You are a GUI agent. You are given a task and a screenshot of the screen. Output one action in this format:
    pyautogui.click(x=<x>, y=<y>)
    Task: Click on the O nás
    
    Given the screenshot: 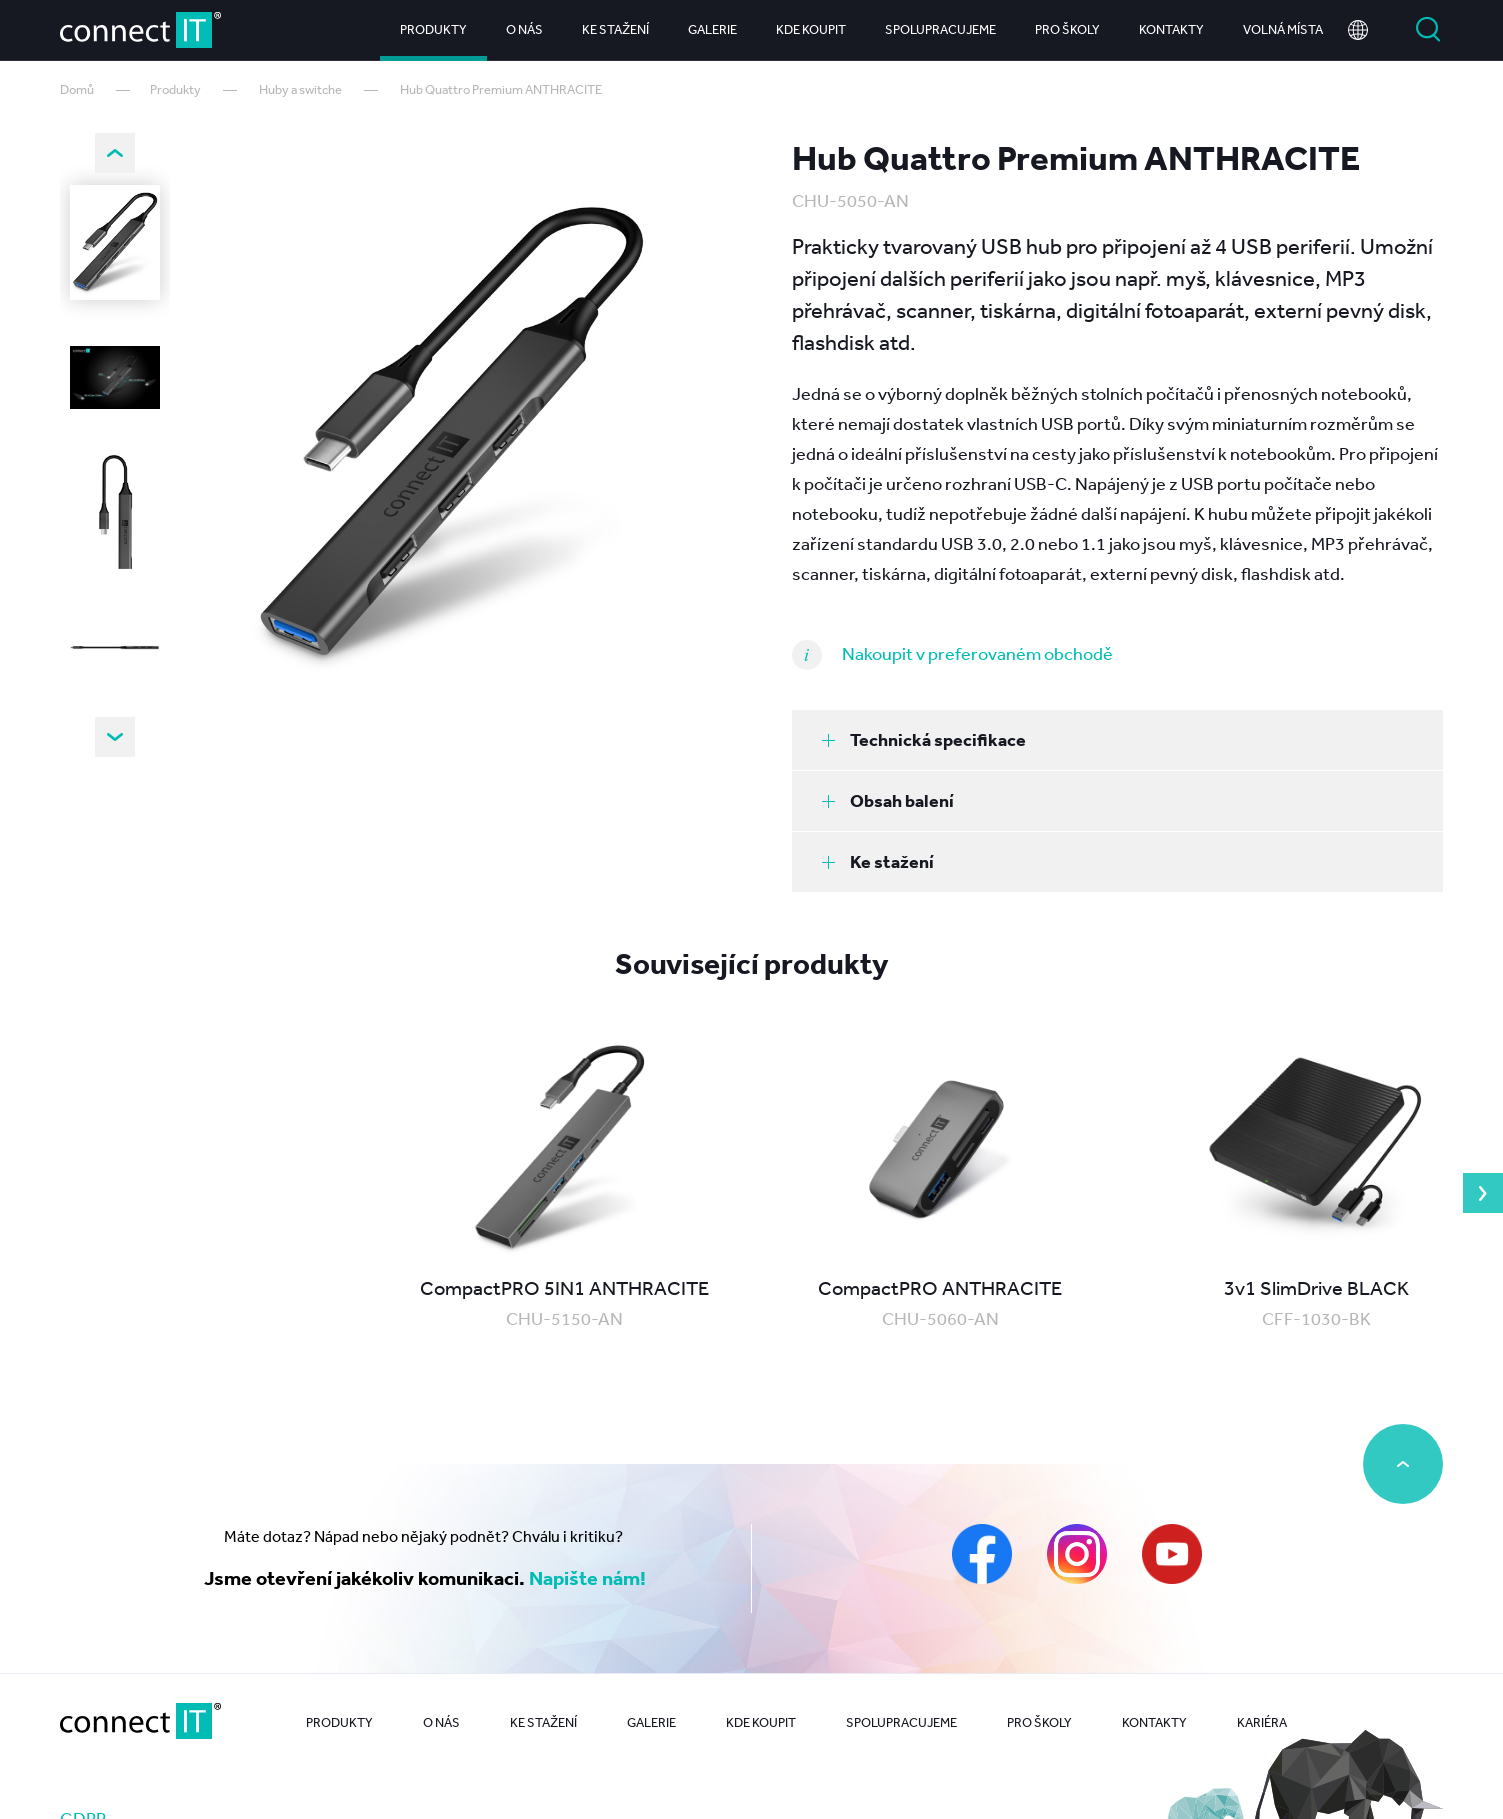 What is the action you would take?
    pyautogui.click(x=524, y=29)
    